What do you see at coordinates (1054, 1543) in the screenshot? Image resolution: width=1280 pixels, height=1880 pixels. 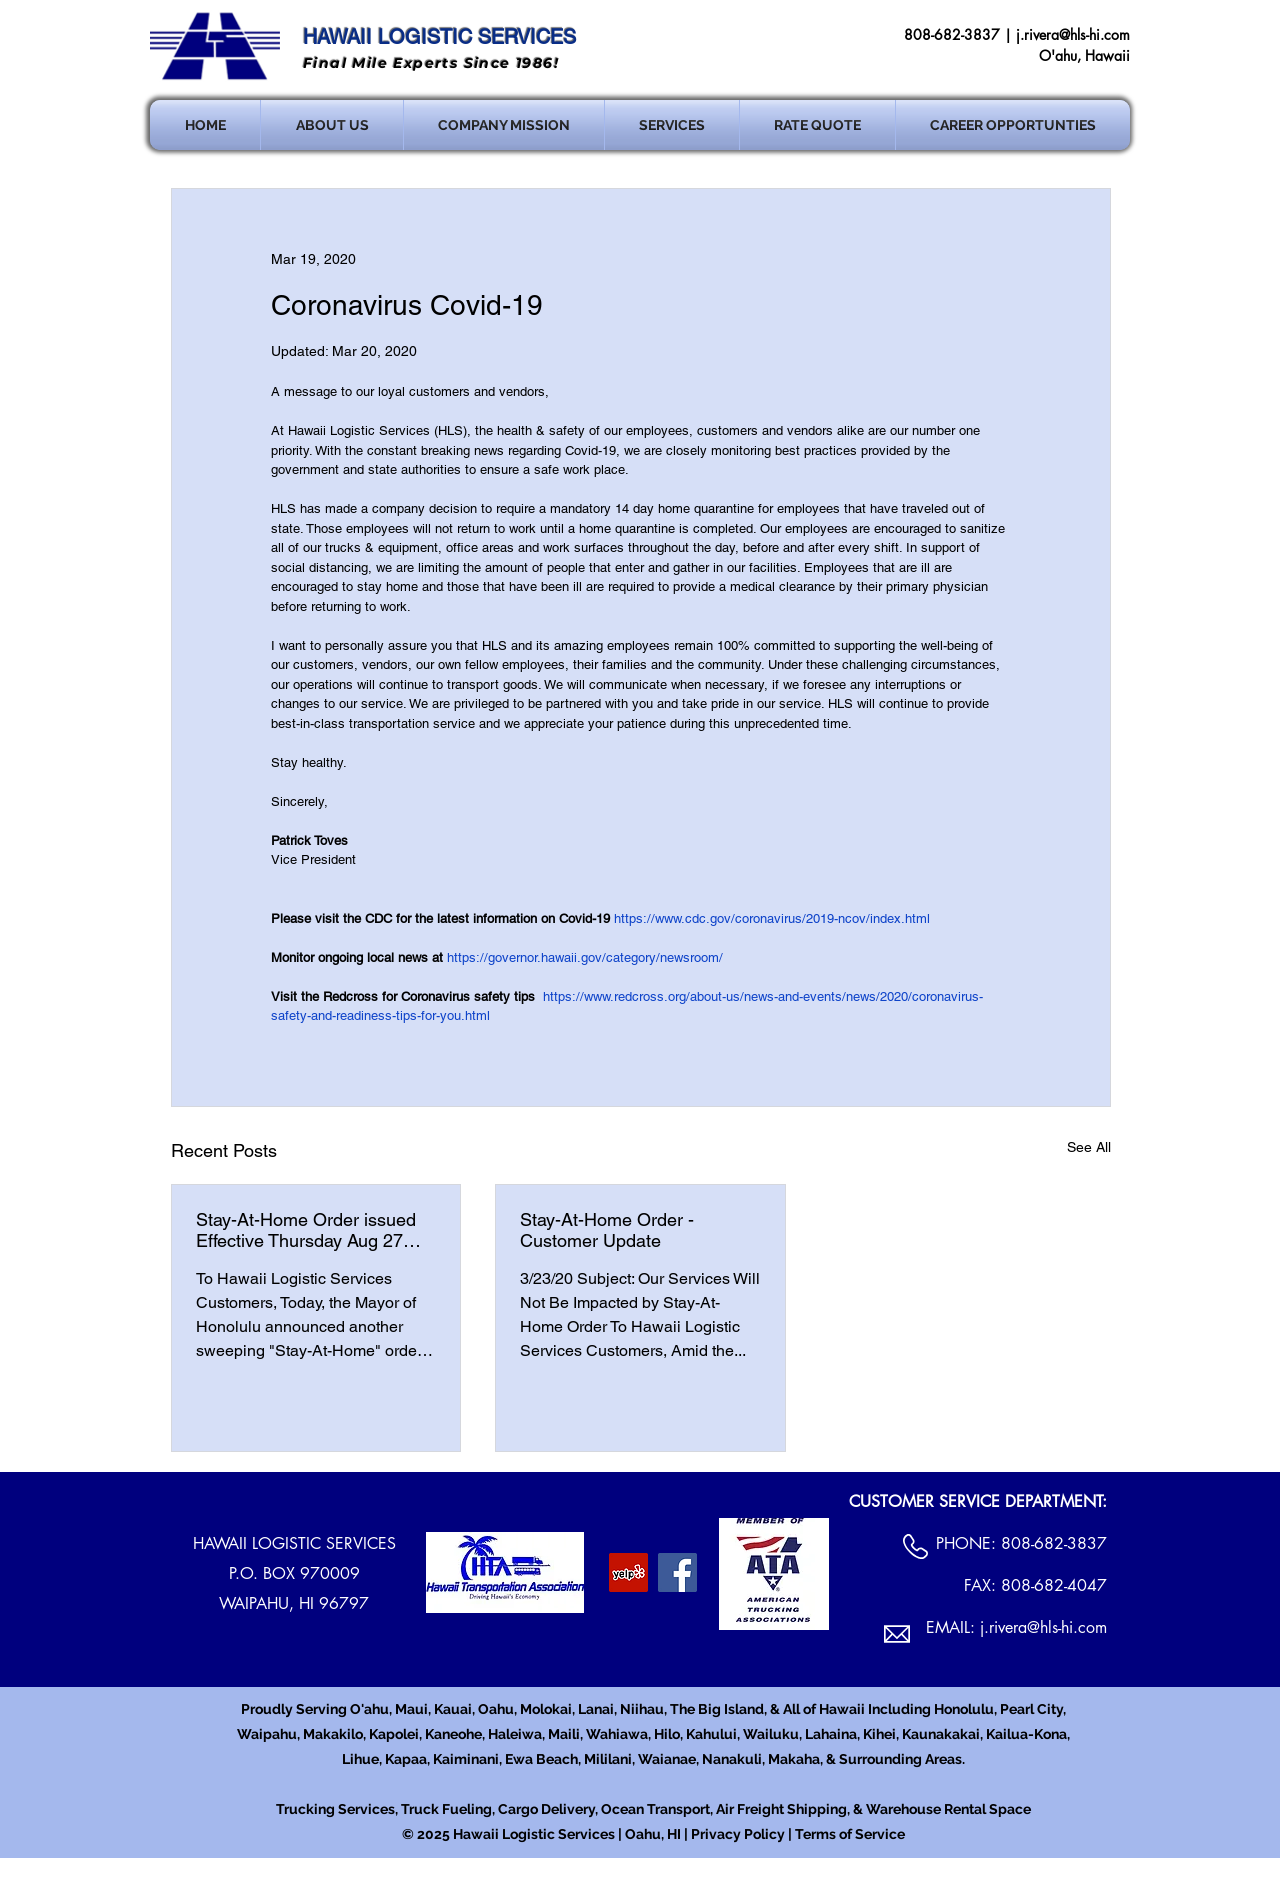 I see `808-682-3837` at bounding box center [1054, 1543].